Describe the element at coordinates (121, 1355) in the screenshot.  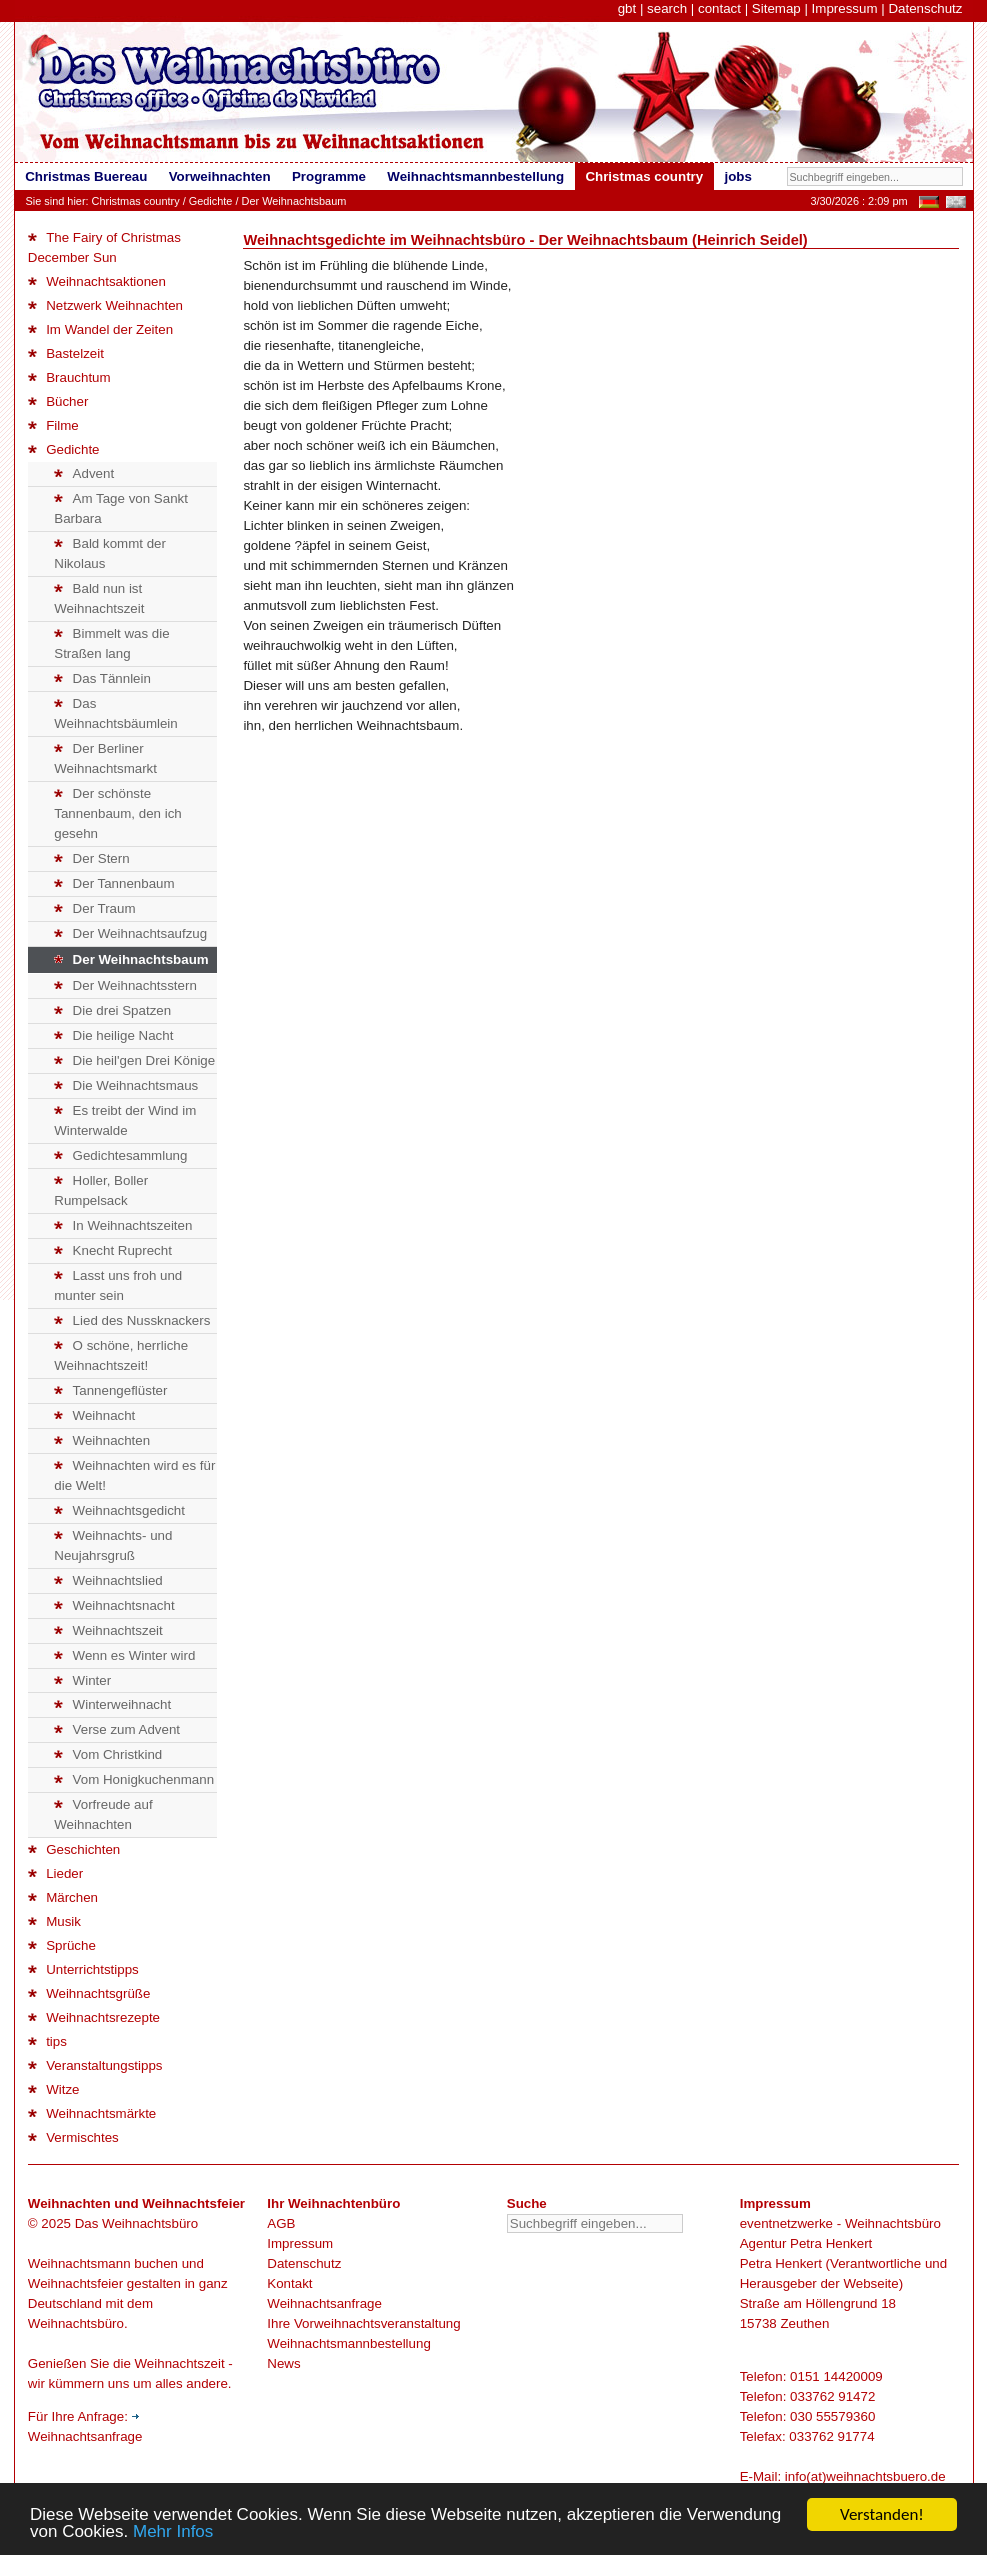
I see `O schöne, herrliche Weihnachtszeit!` at that location.